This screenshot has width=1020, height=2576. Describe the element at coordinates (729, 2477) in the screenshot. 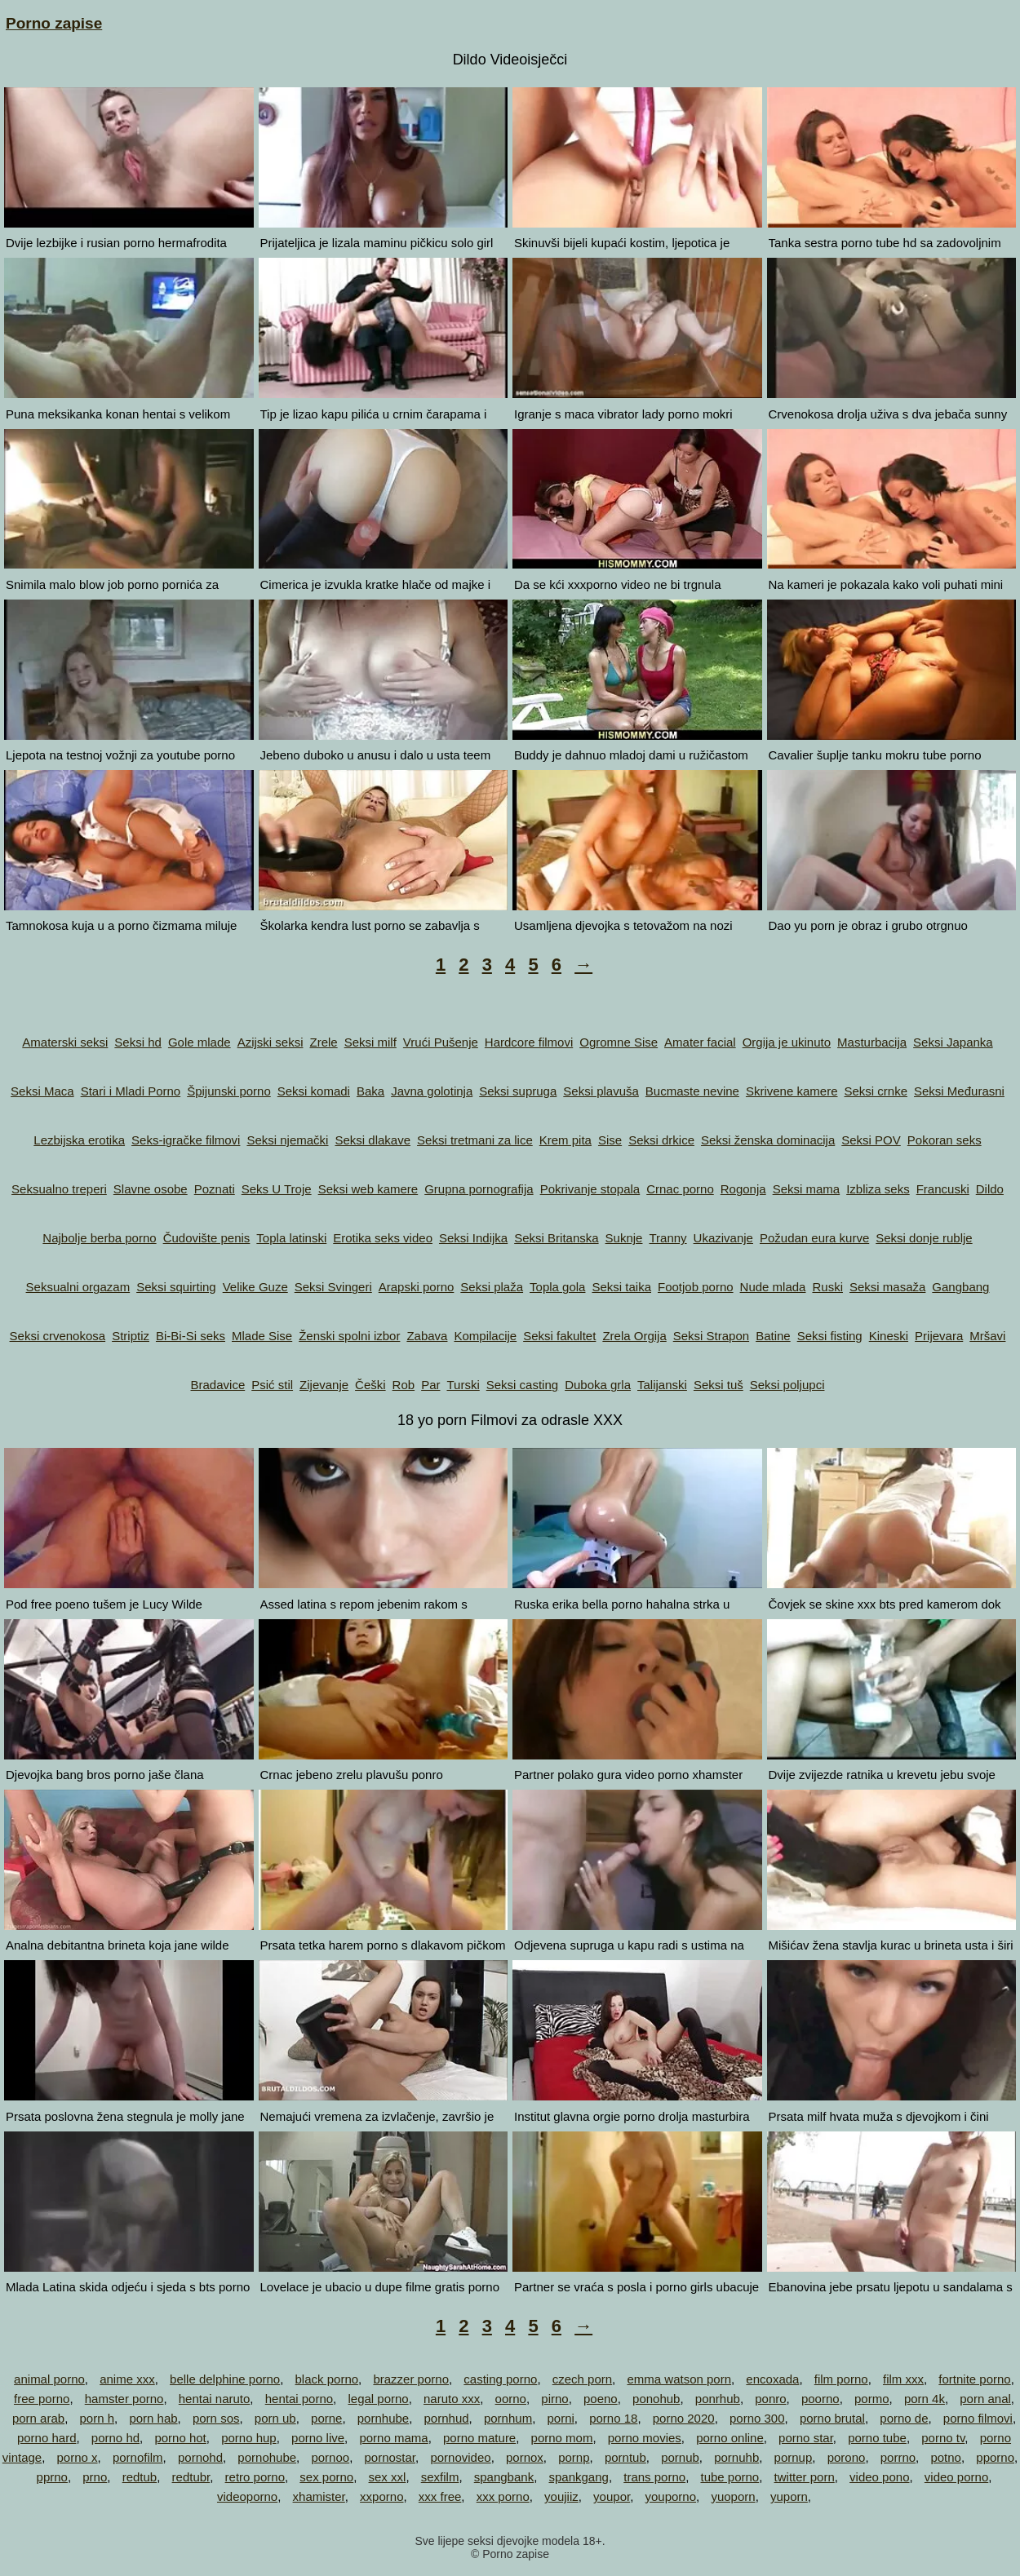

I see `tube porno` at that location.